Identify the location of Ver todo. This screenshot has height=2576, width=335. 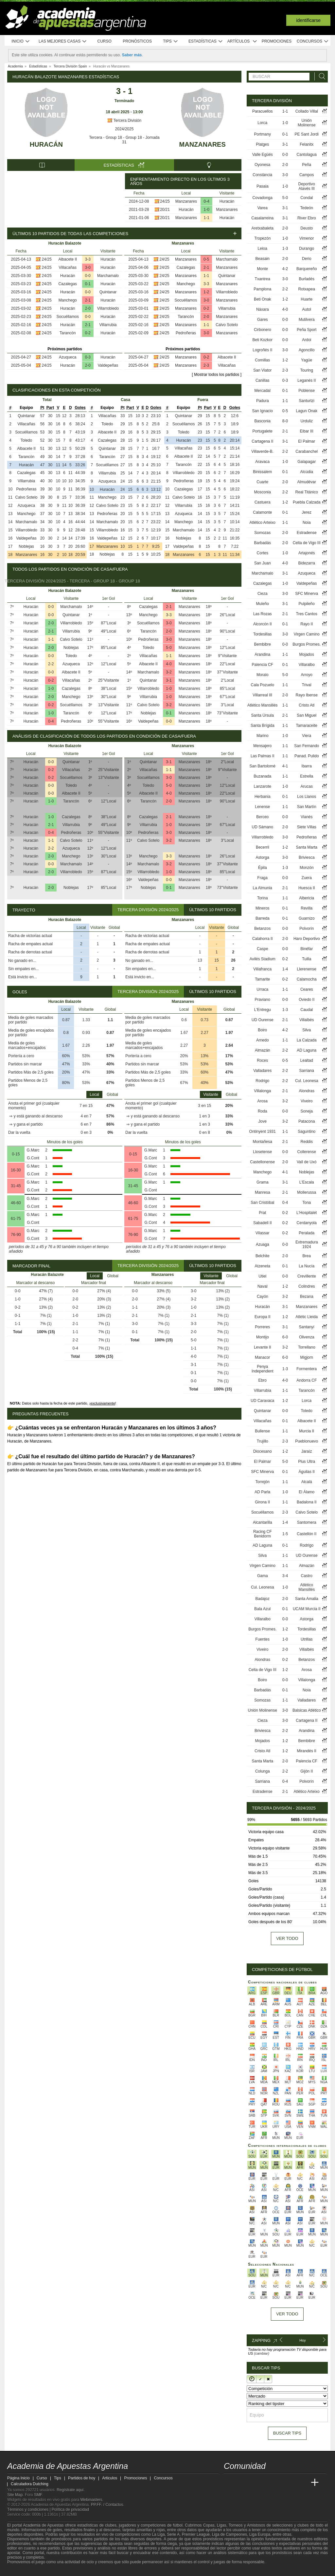
(287, 1938).